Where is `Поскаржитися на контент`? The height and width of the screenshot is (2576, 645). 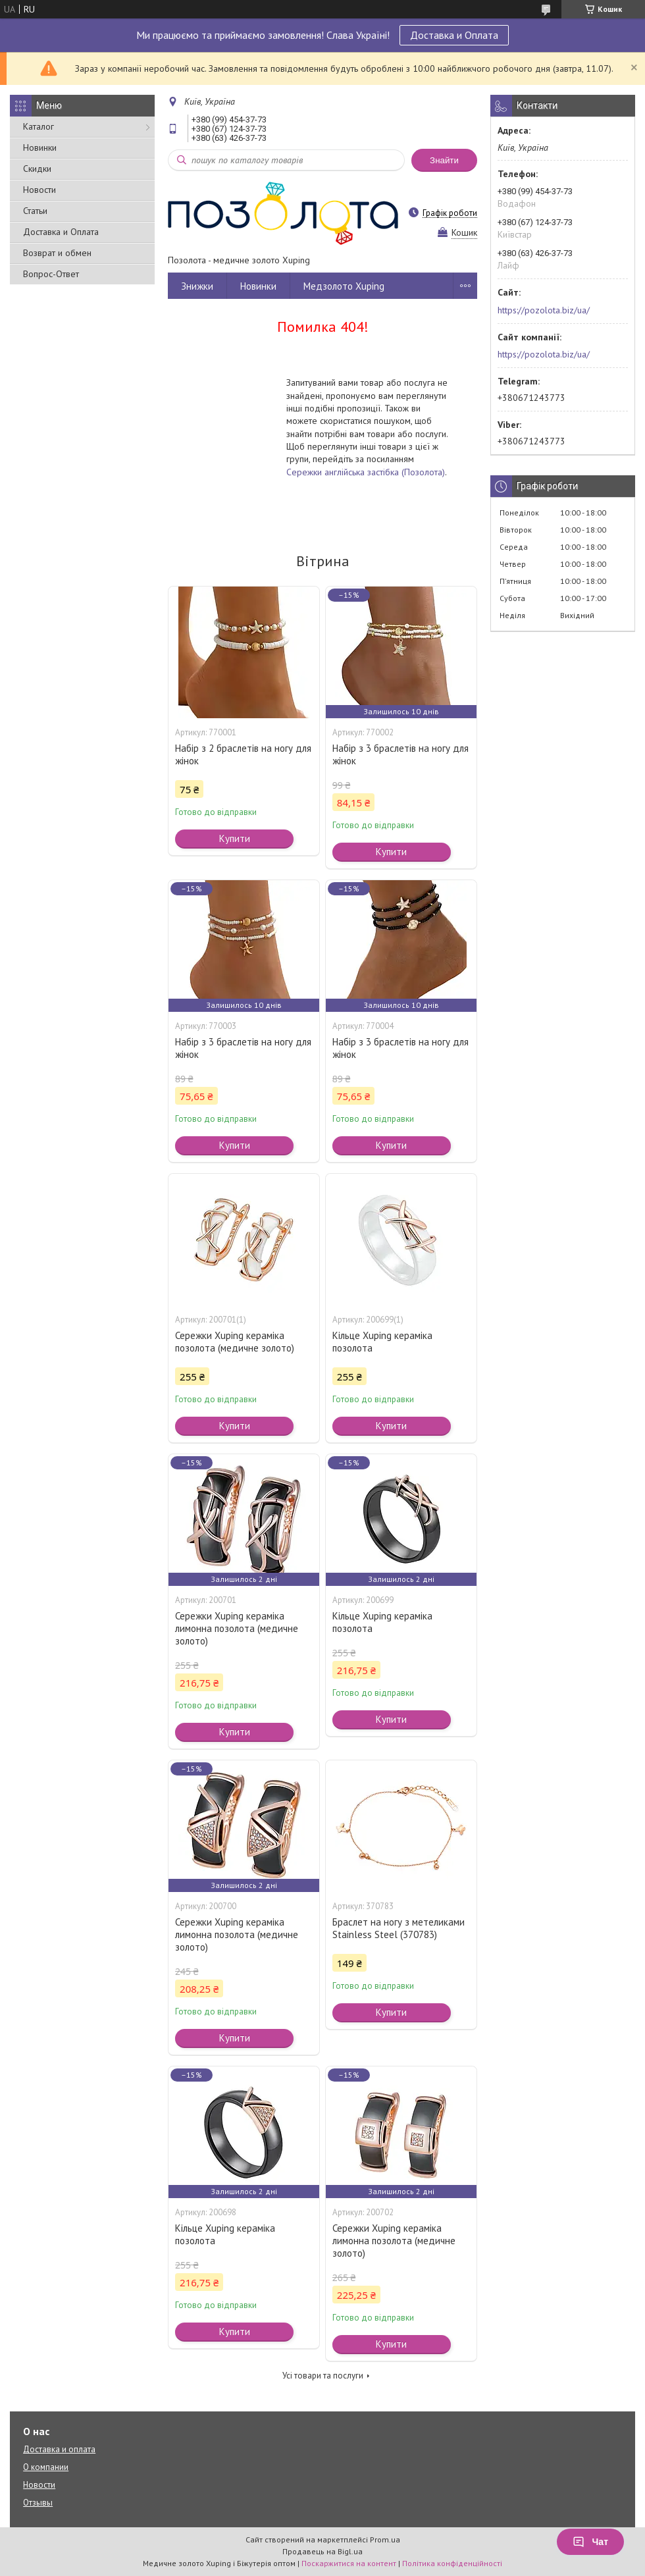 Поскаржитися на контент is located at coordinates (348, 2563).